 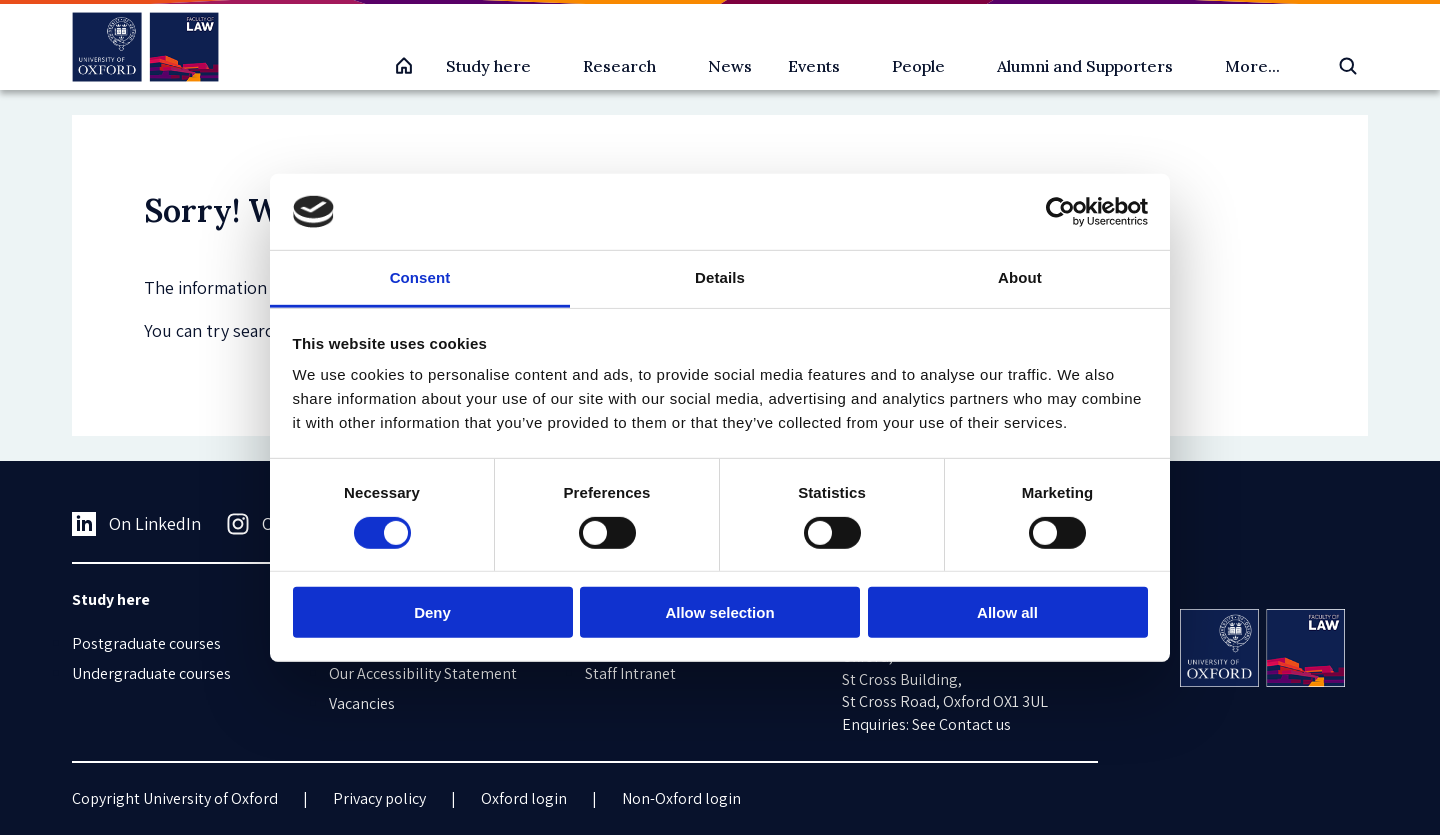 I want to click on Consent [tab], so click(x=420, y=277).